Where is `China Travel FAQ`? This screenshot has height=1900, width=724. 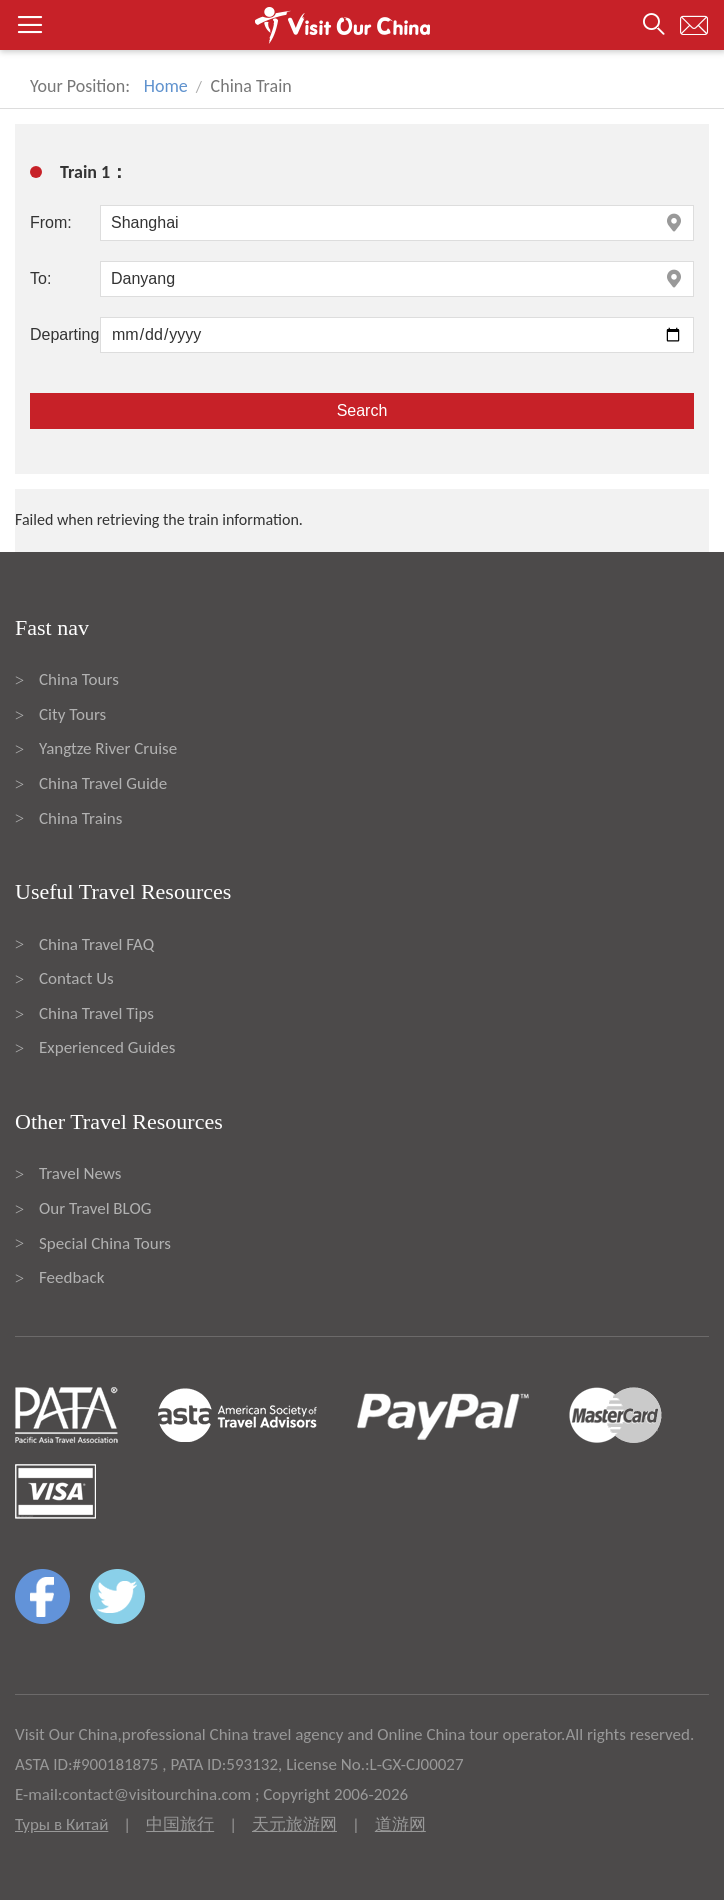 China Travel FAQ is located at coordinates (96, 944).